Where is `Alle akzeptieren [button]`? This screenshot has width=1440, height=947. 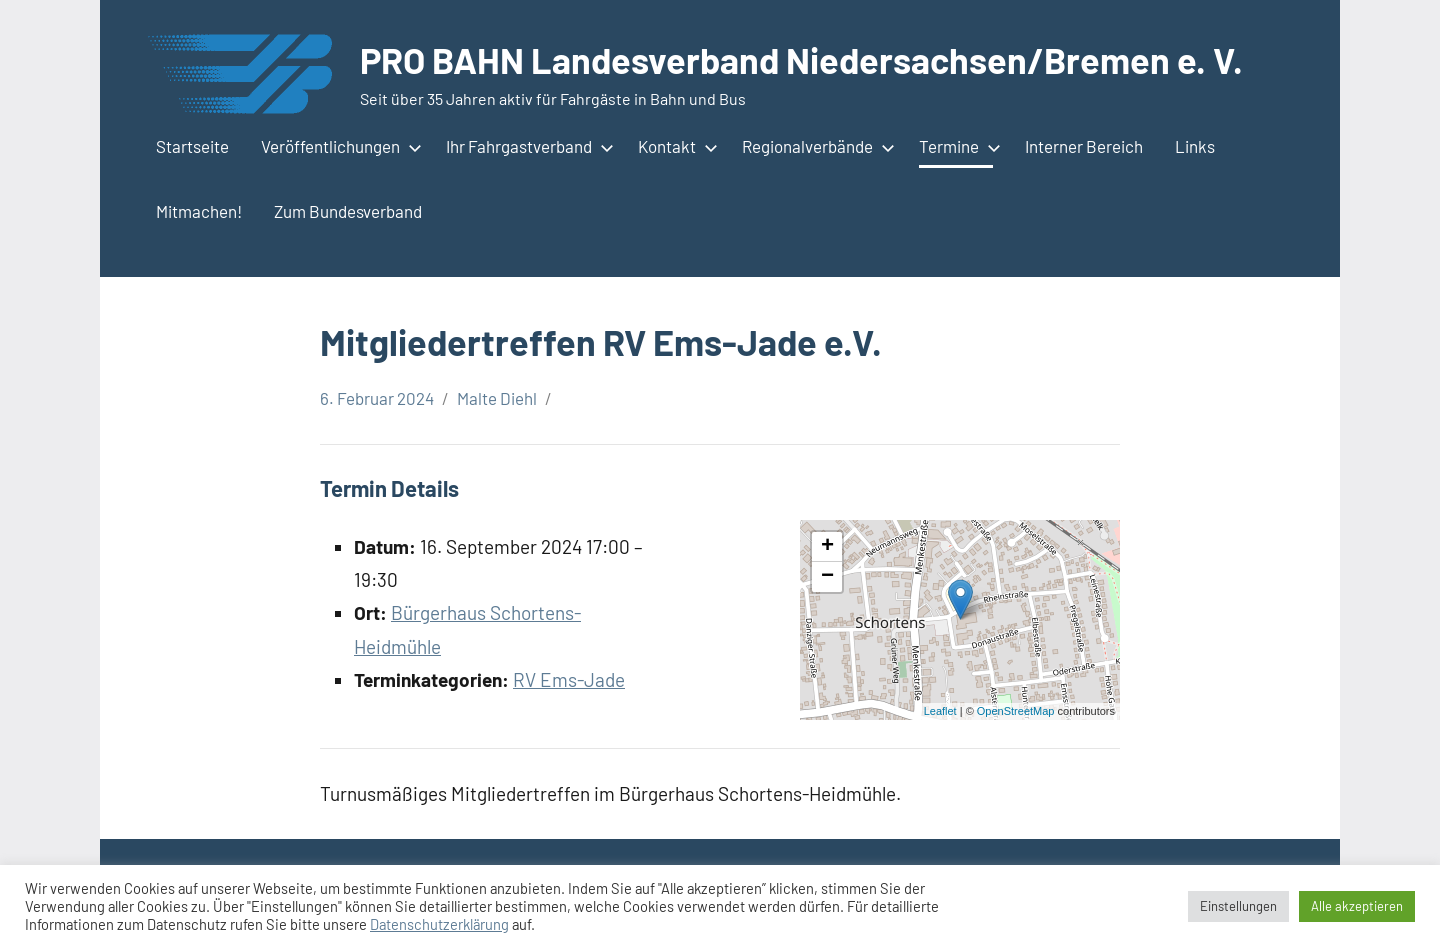 Alle akzeptieren [button] is located at coordinates (1357, 906).